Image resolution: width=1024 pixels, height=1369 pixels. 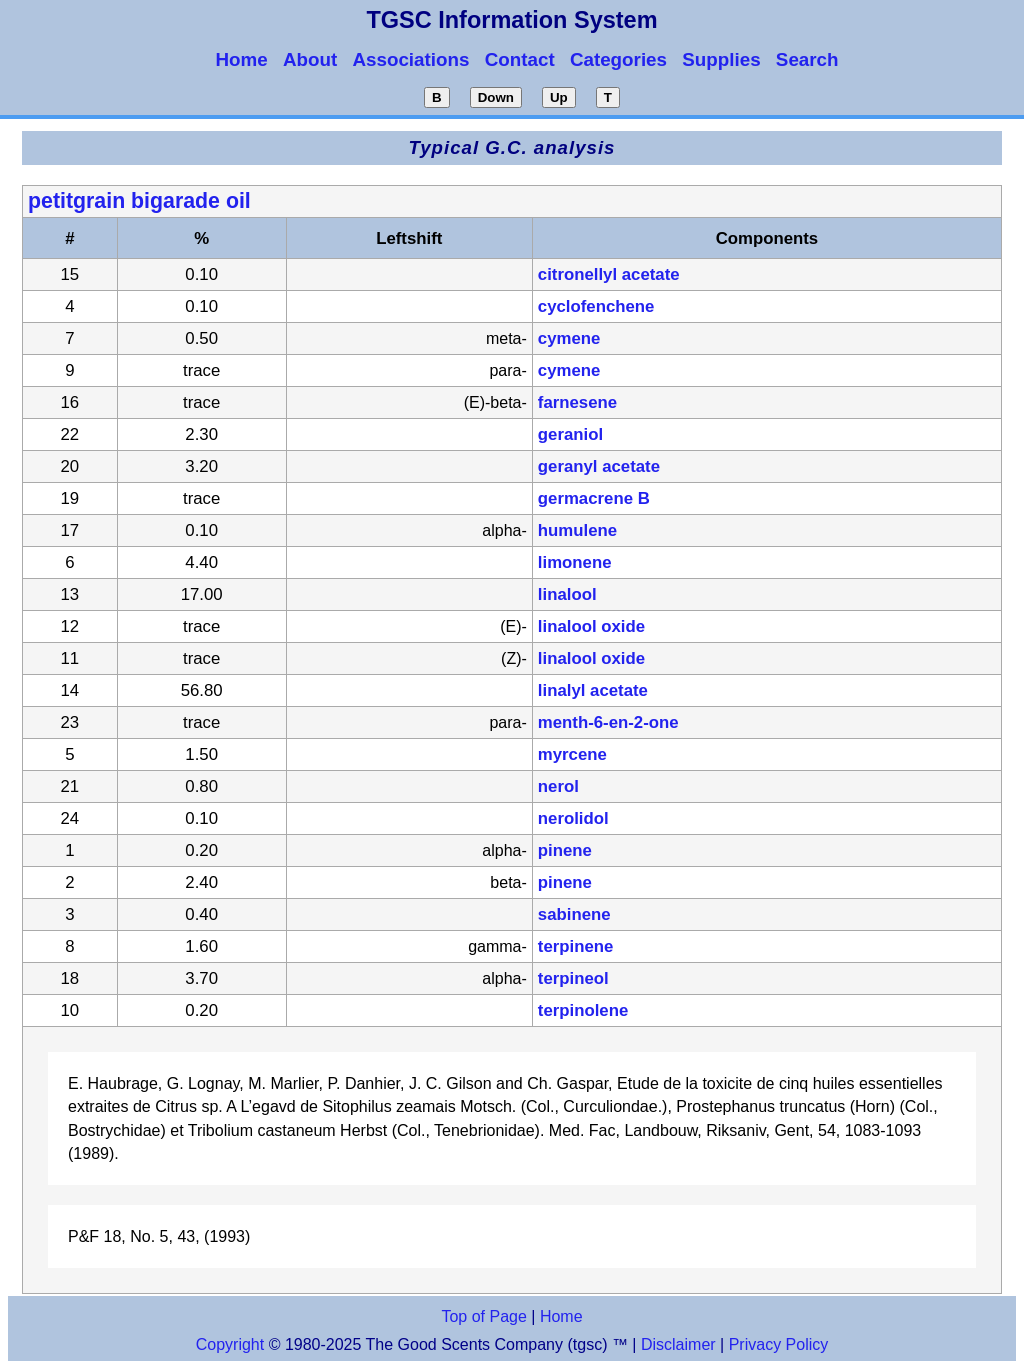 What do you see at coordinates (776, 1344) in the screenshot?
I see `Privacy Policy` at bounding box center [776, 1344].